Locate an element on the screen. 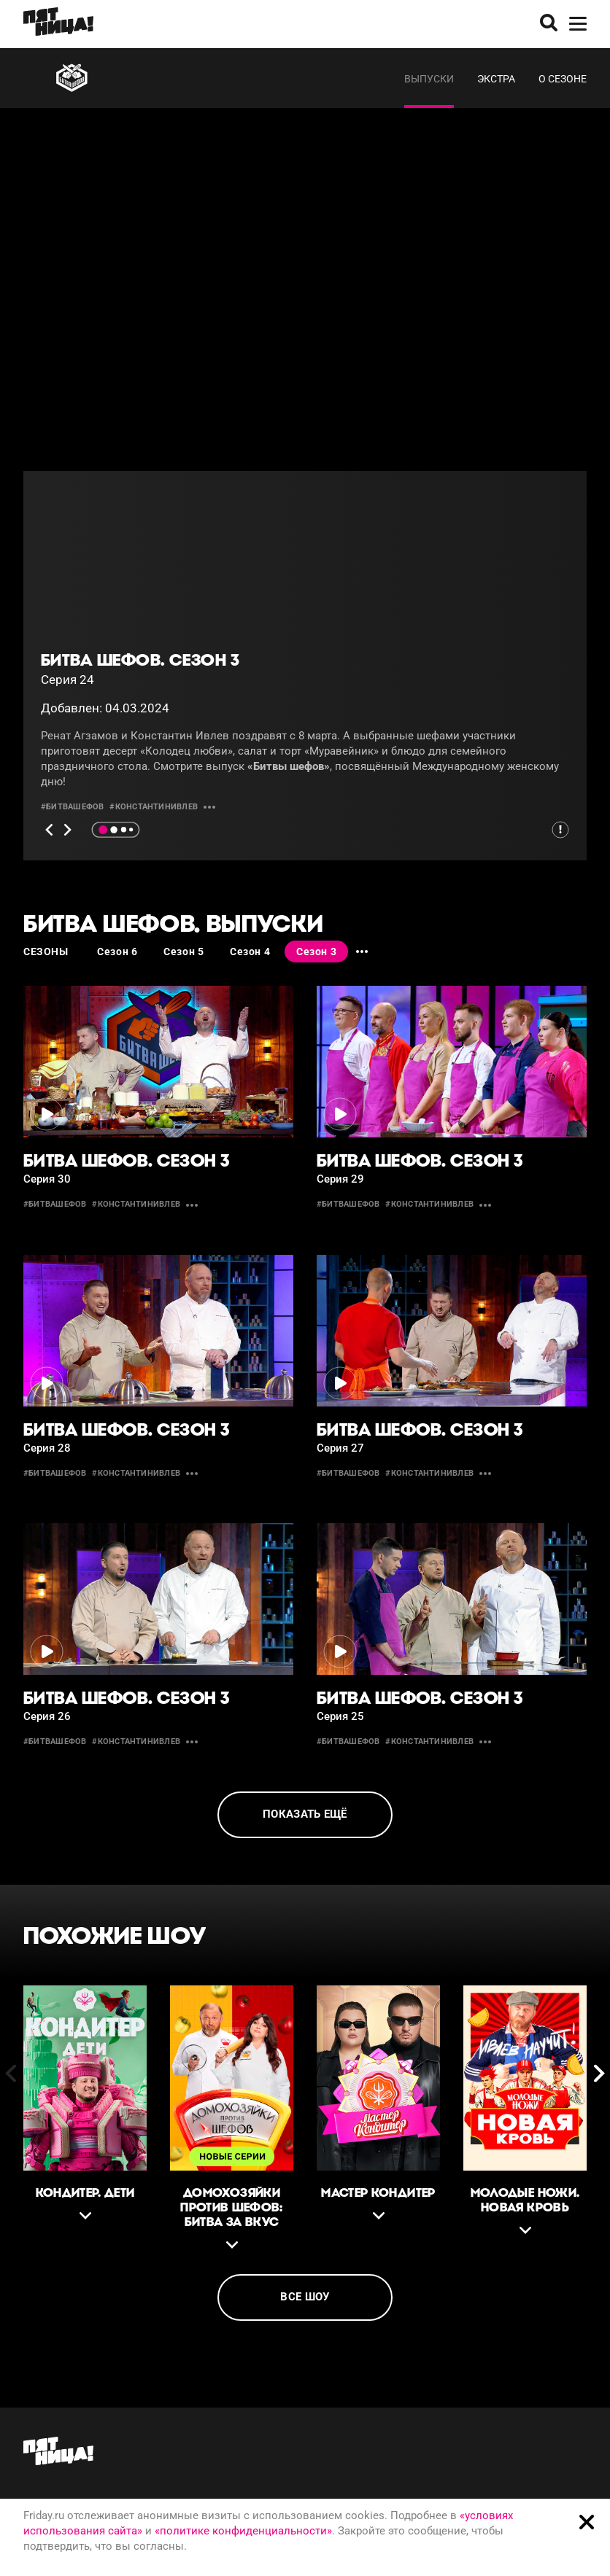 The image size is (610, 2576). «политике конфиденциальности» is located at coordinates (243, 2530).